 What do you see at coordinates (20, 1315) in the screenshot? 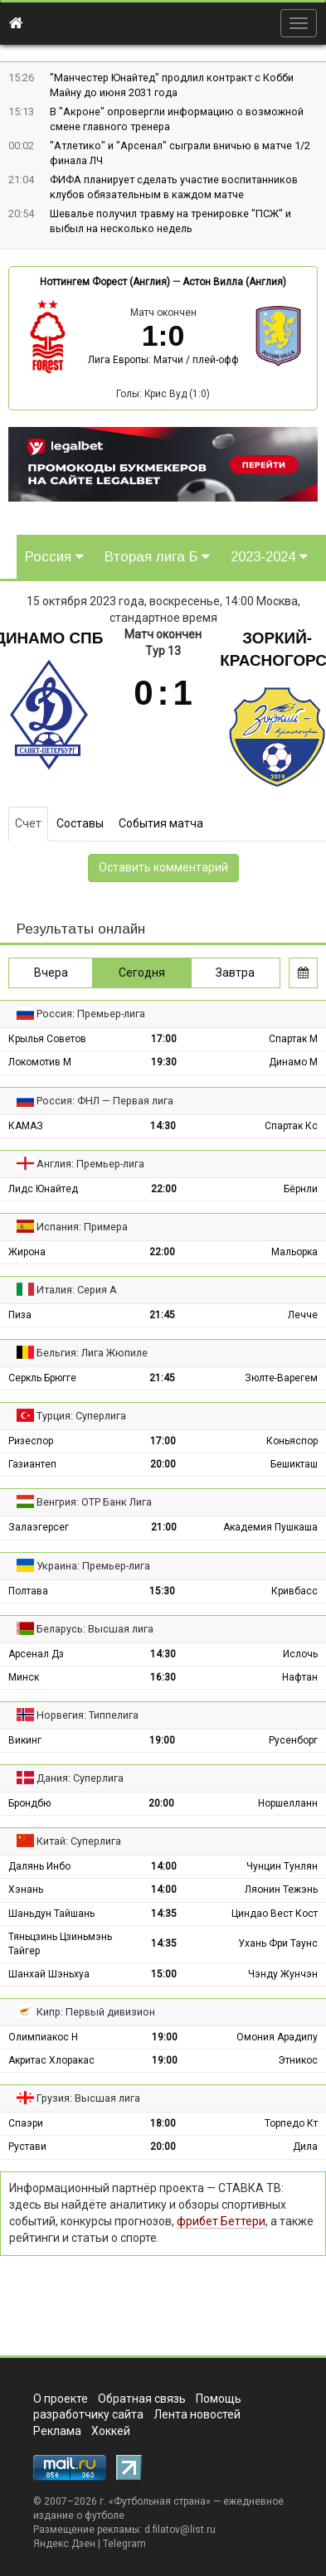
I see `Пиза` at bounding box center [20, 1315].